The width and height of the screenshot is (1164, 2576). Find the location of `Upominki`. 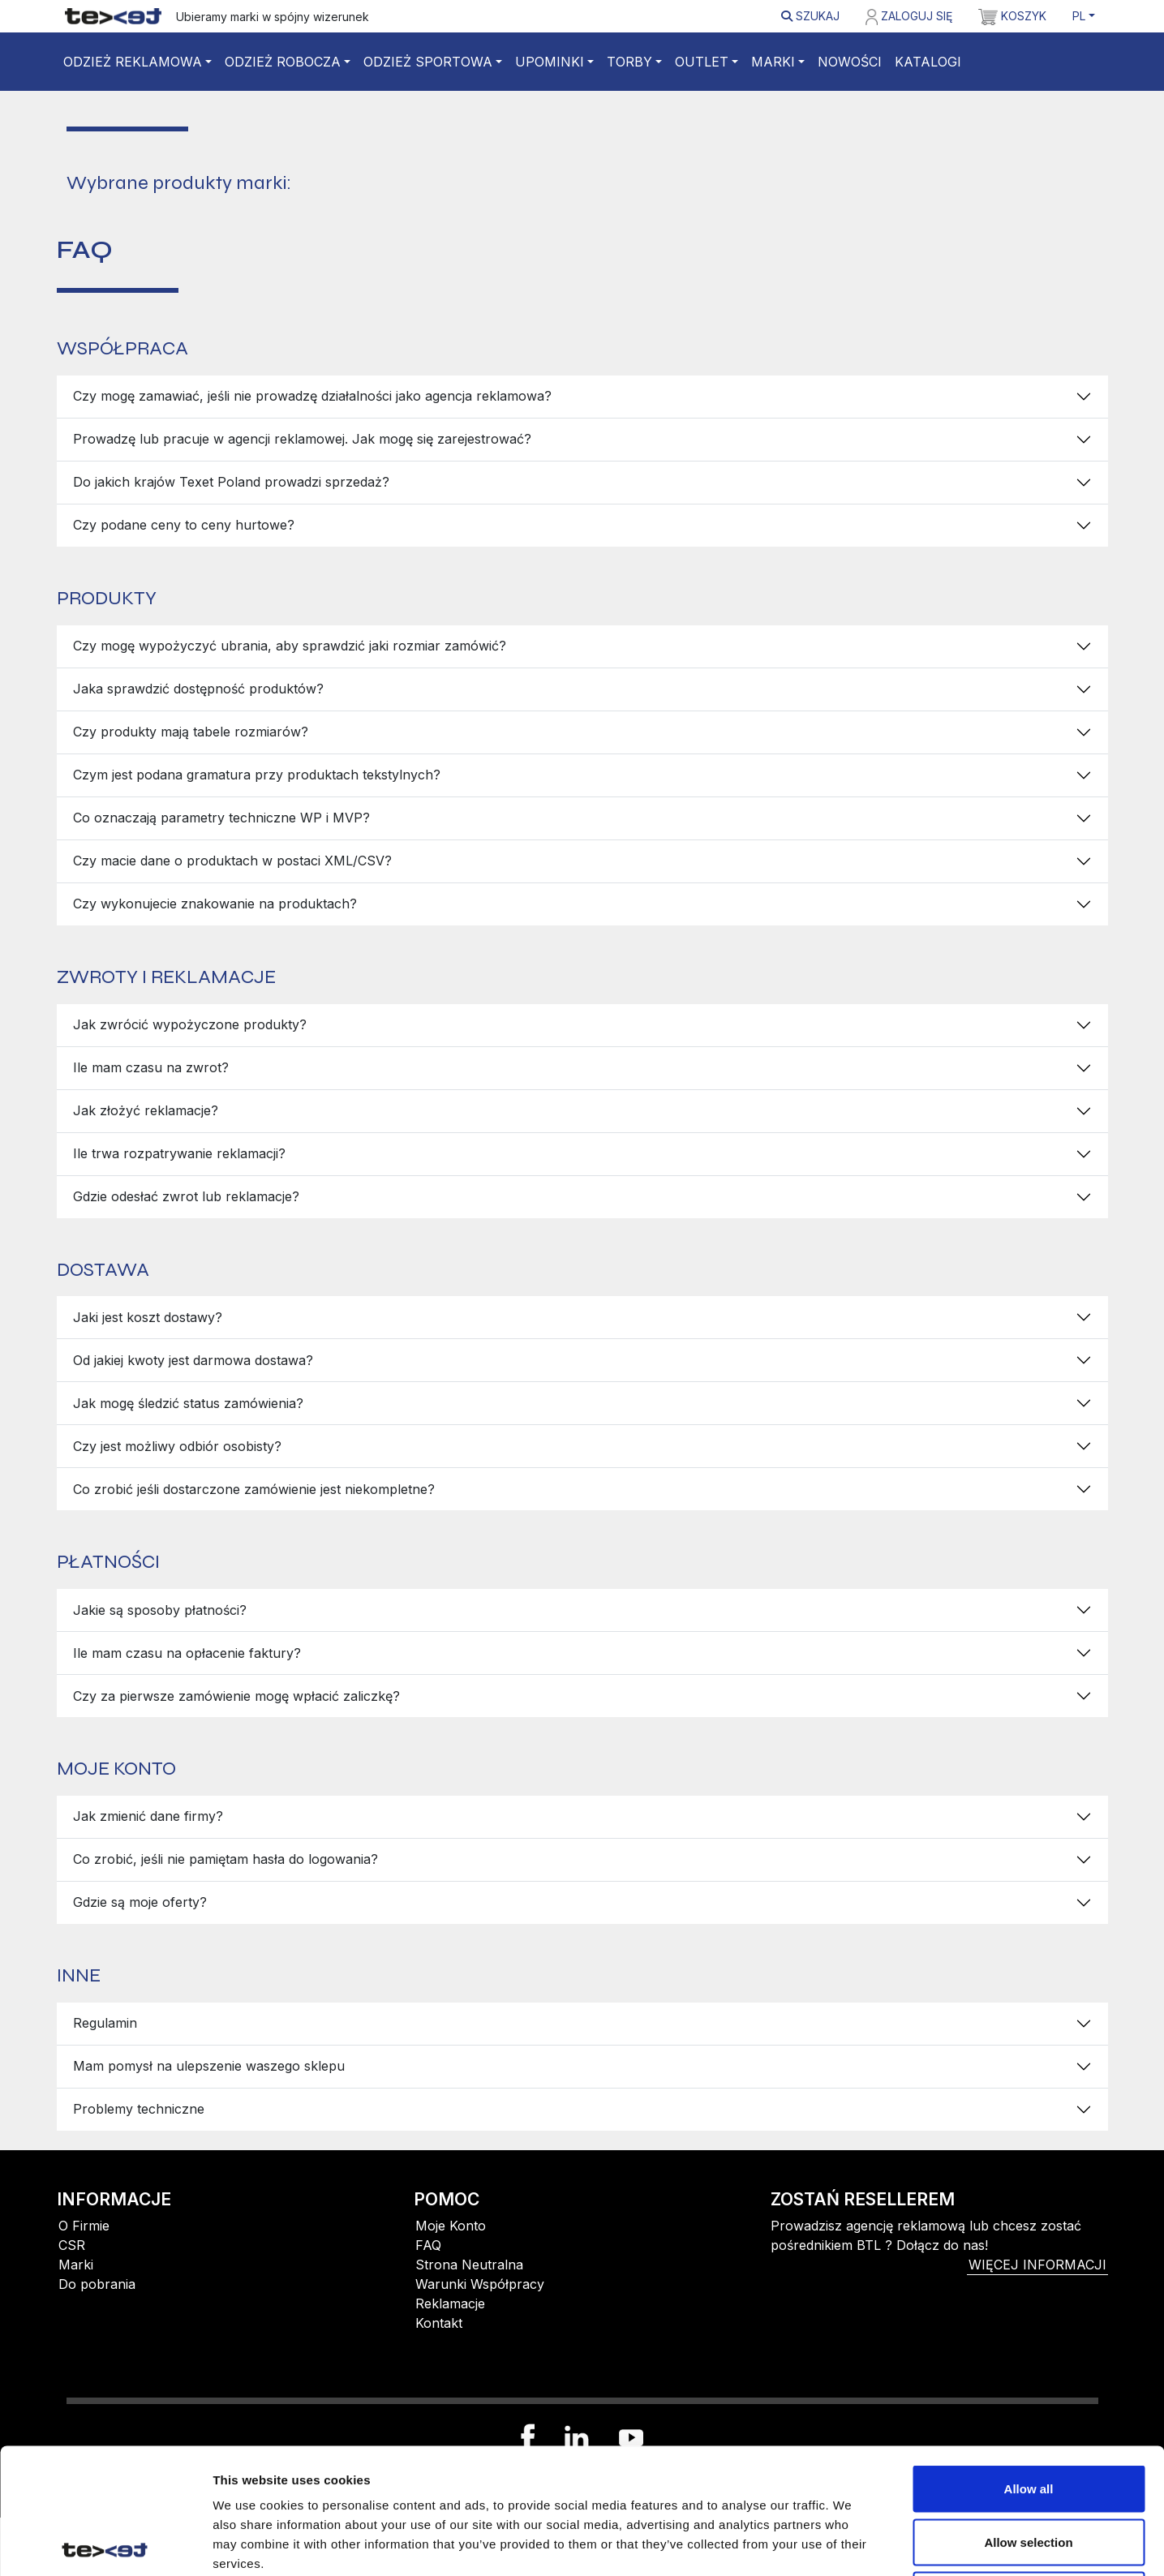

Upominki is located at coordinates (549, 62).